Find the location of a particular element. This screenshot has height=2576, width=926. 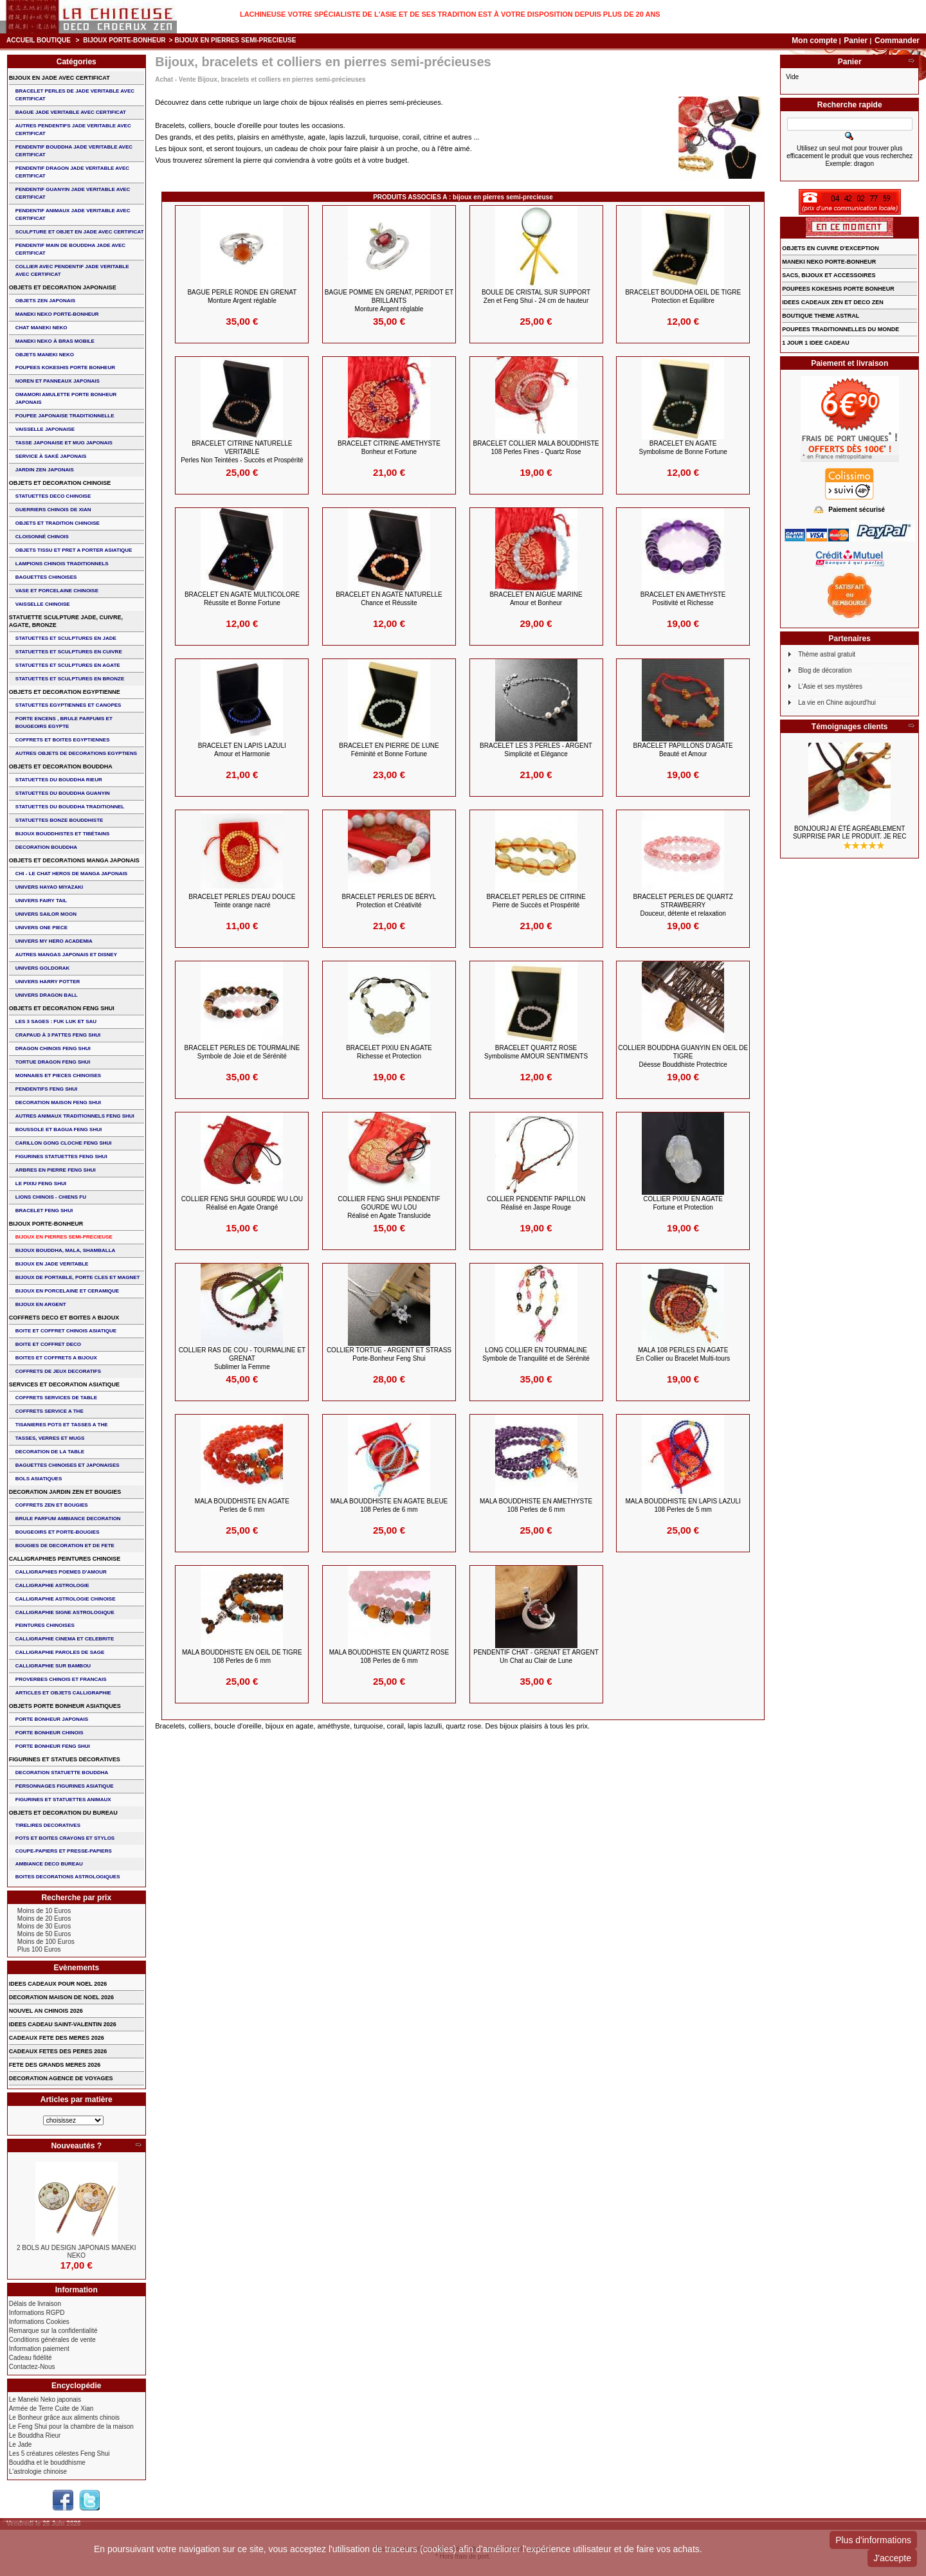

Informations Cookies is located at coordinates (39, 2321).